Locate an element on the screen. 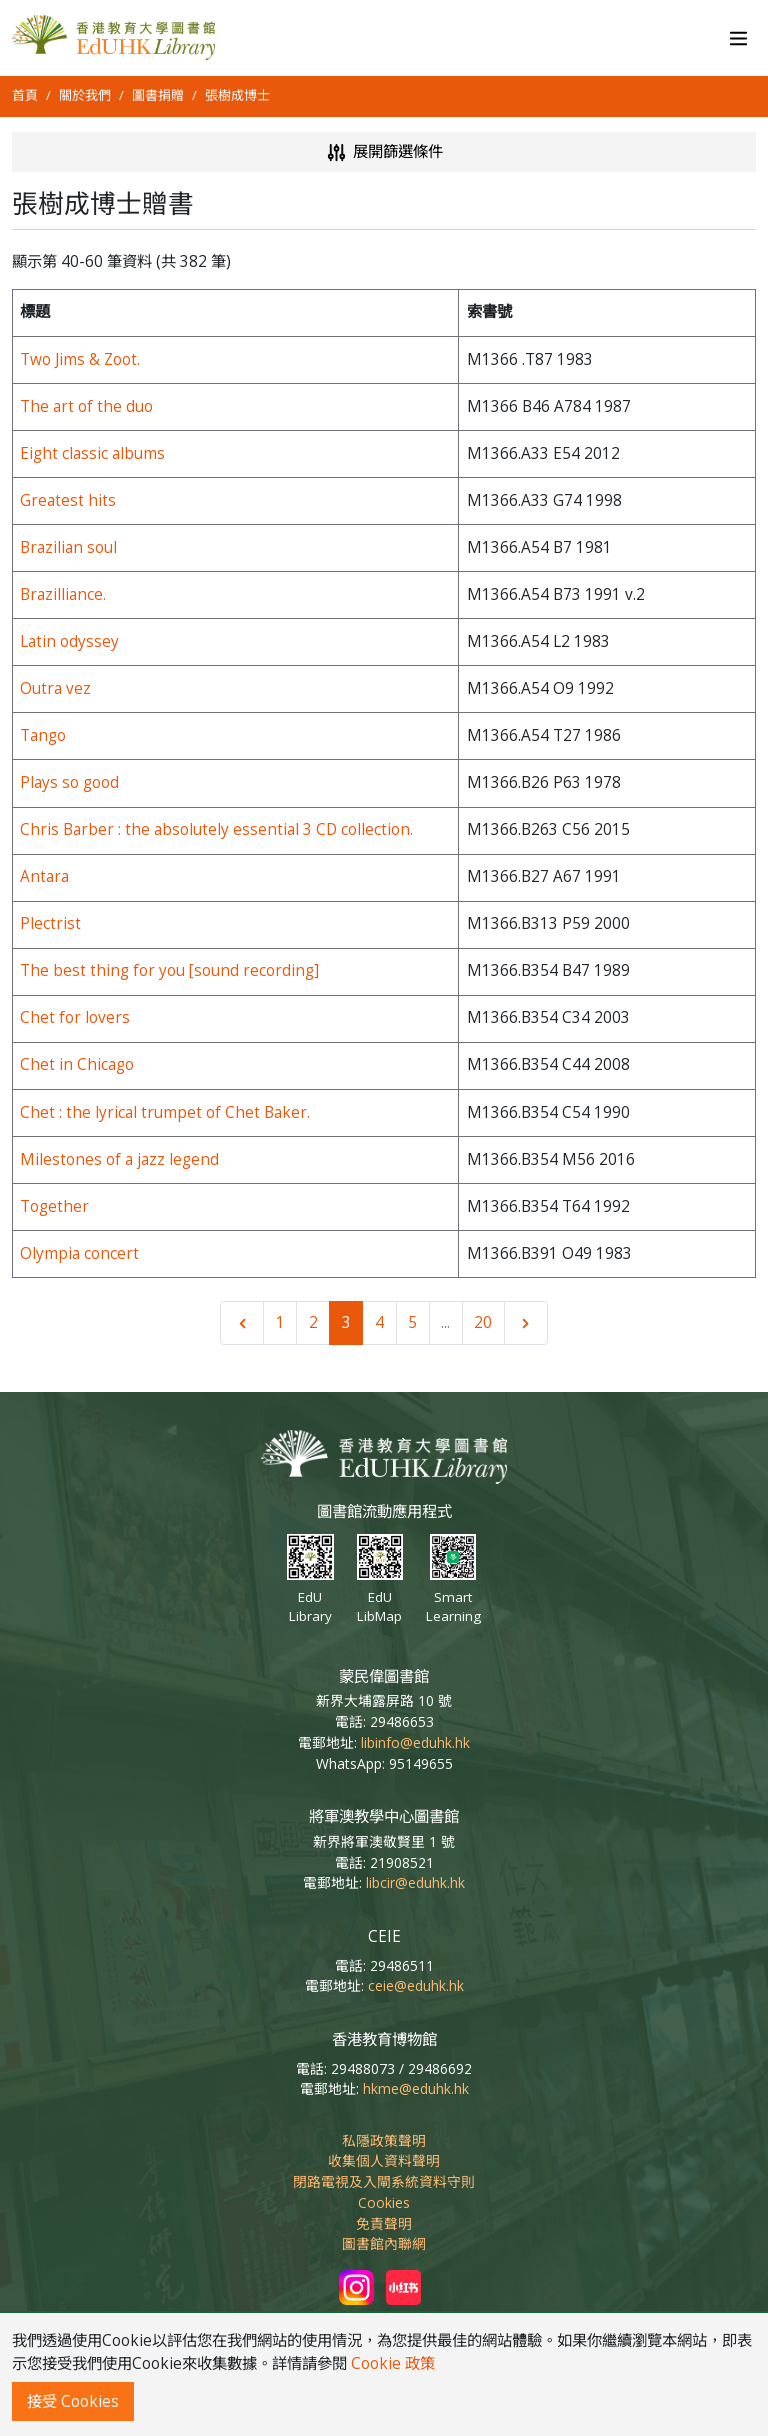 Image resolution: width=768 pixels, height=2436 pixels. Olympia concert is located at coordinates (79, 1253).